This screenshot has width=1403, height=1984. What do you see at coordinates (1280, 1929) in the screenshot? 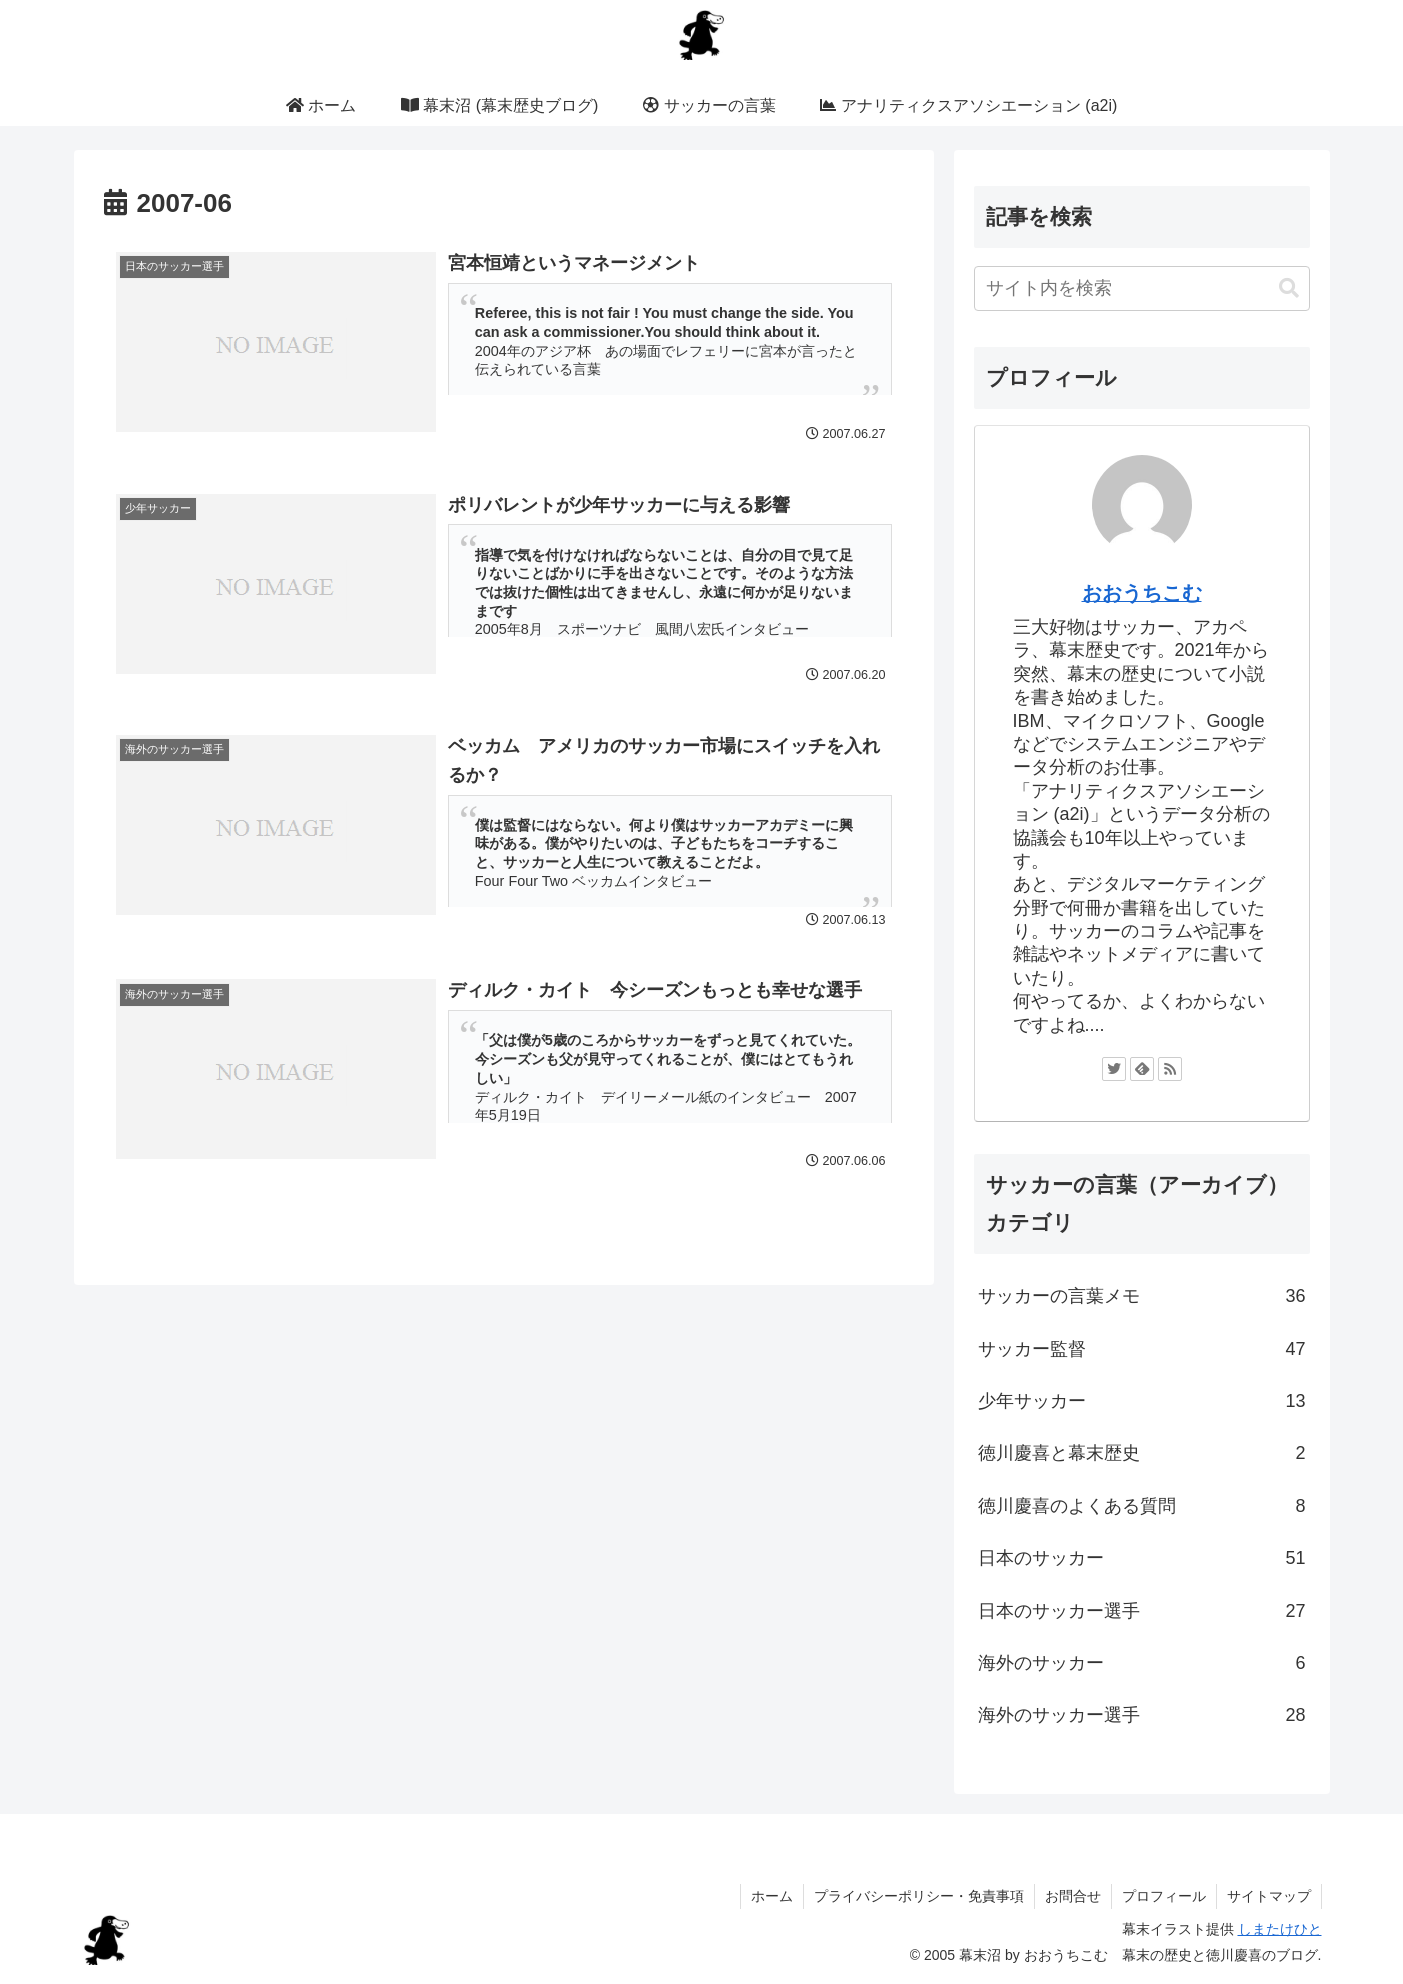
I see `しまたけひと` at bounding box center [1280, 1929].